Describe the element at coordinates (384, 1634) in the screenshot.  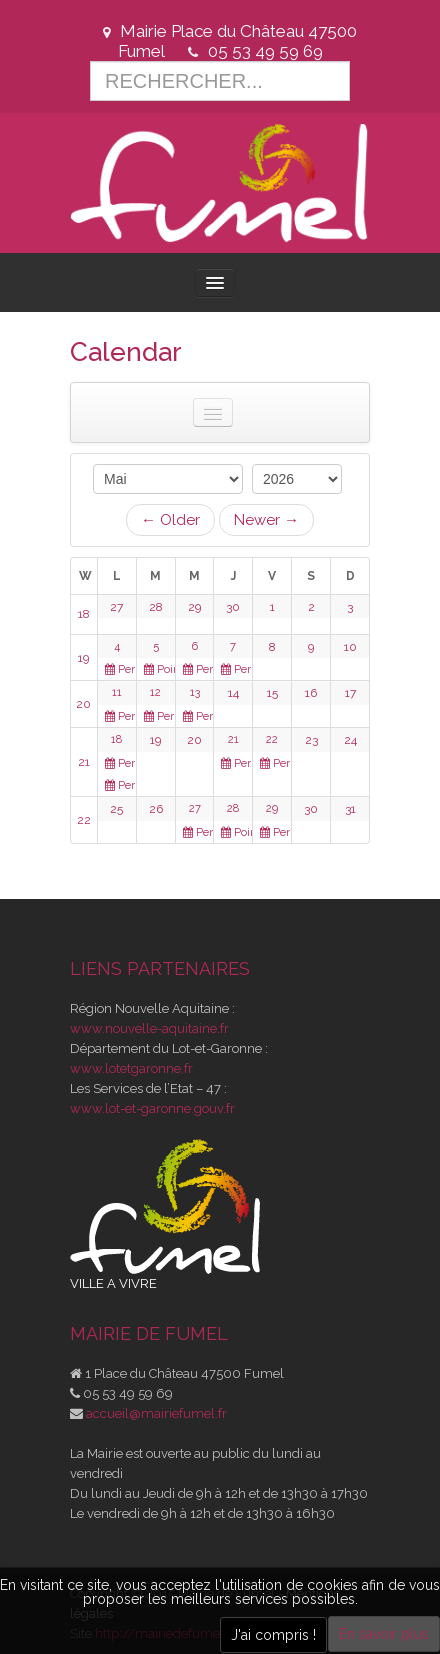
I see `En savoir plus` at that location.